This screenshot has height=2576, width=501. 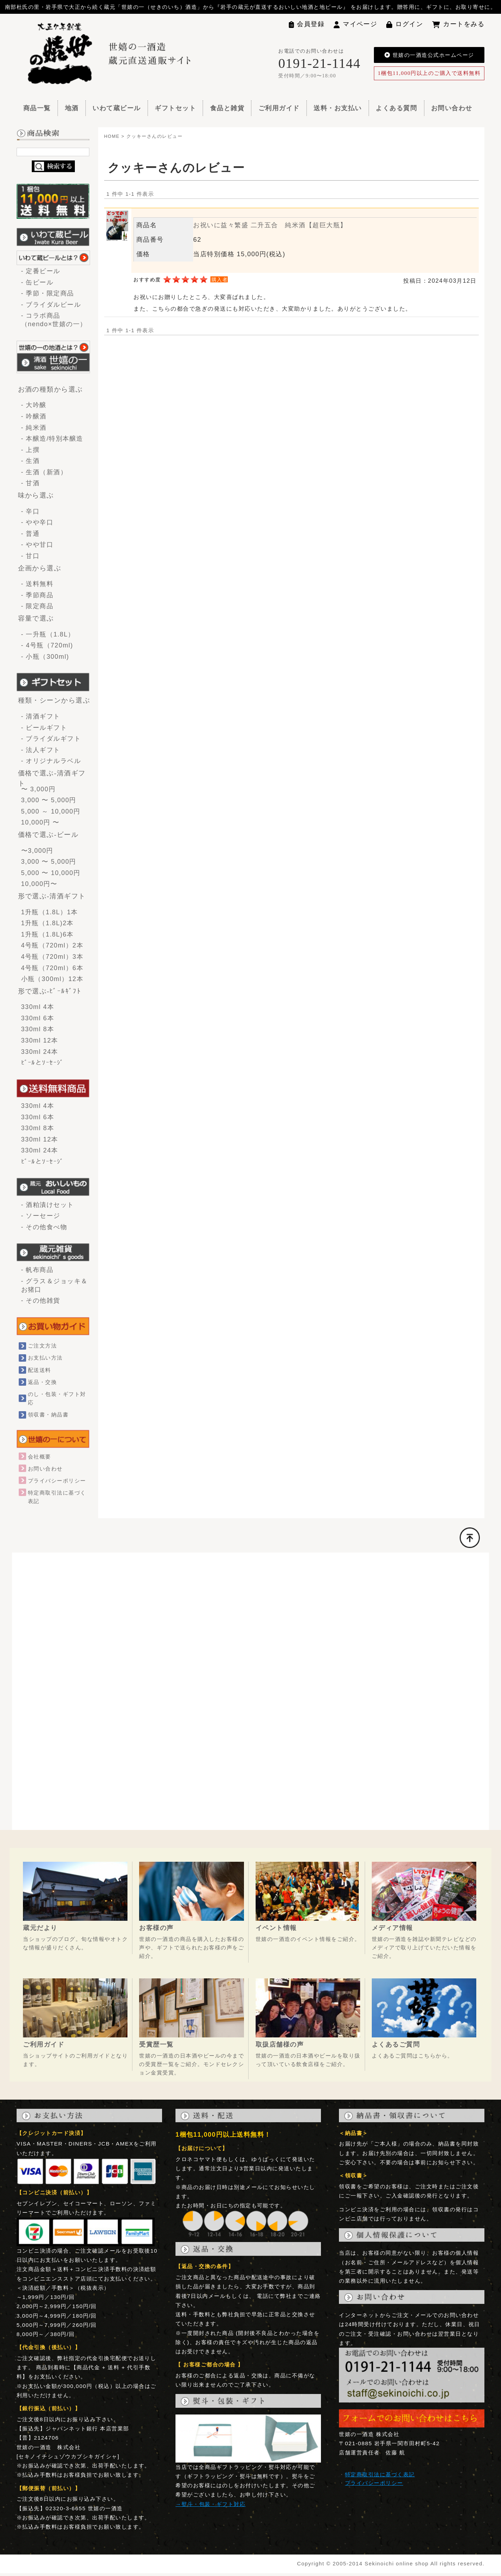 What do you see at coordinates (47, 645) in the screenshot?
I see `- 4号瓶（720ml)` at bounding box center [47, 645].